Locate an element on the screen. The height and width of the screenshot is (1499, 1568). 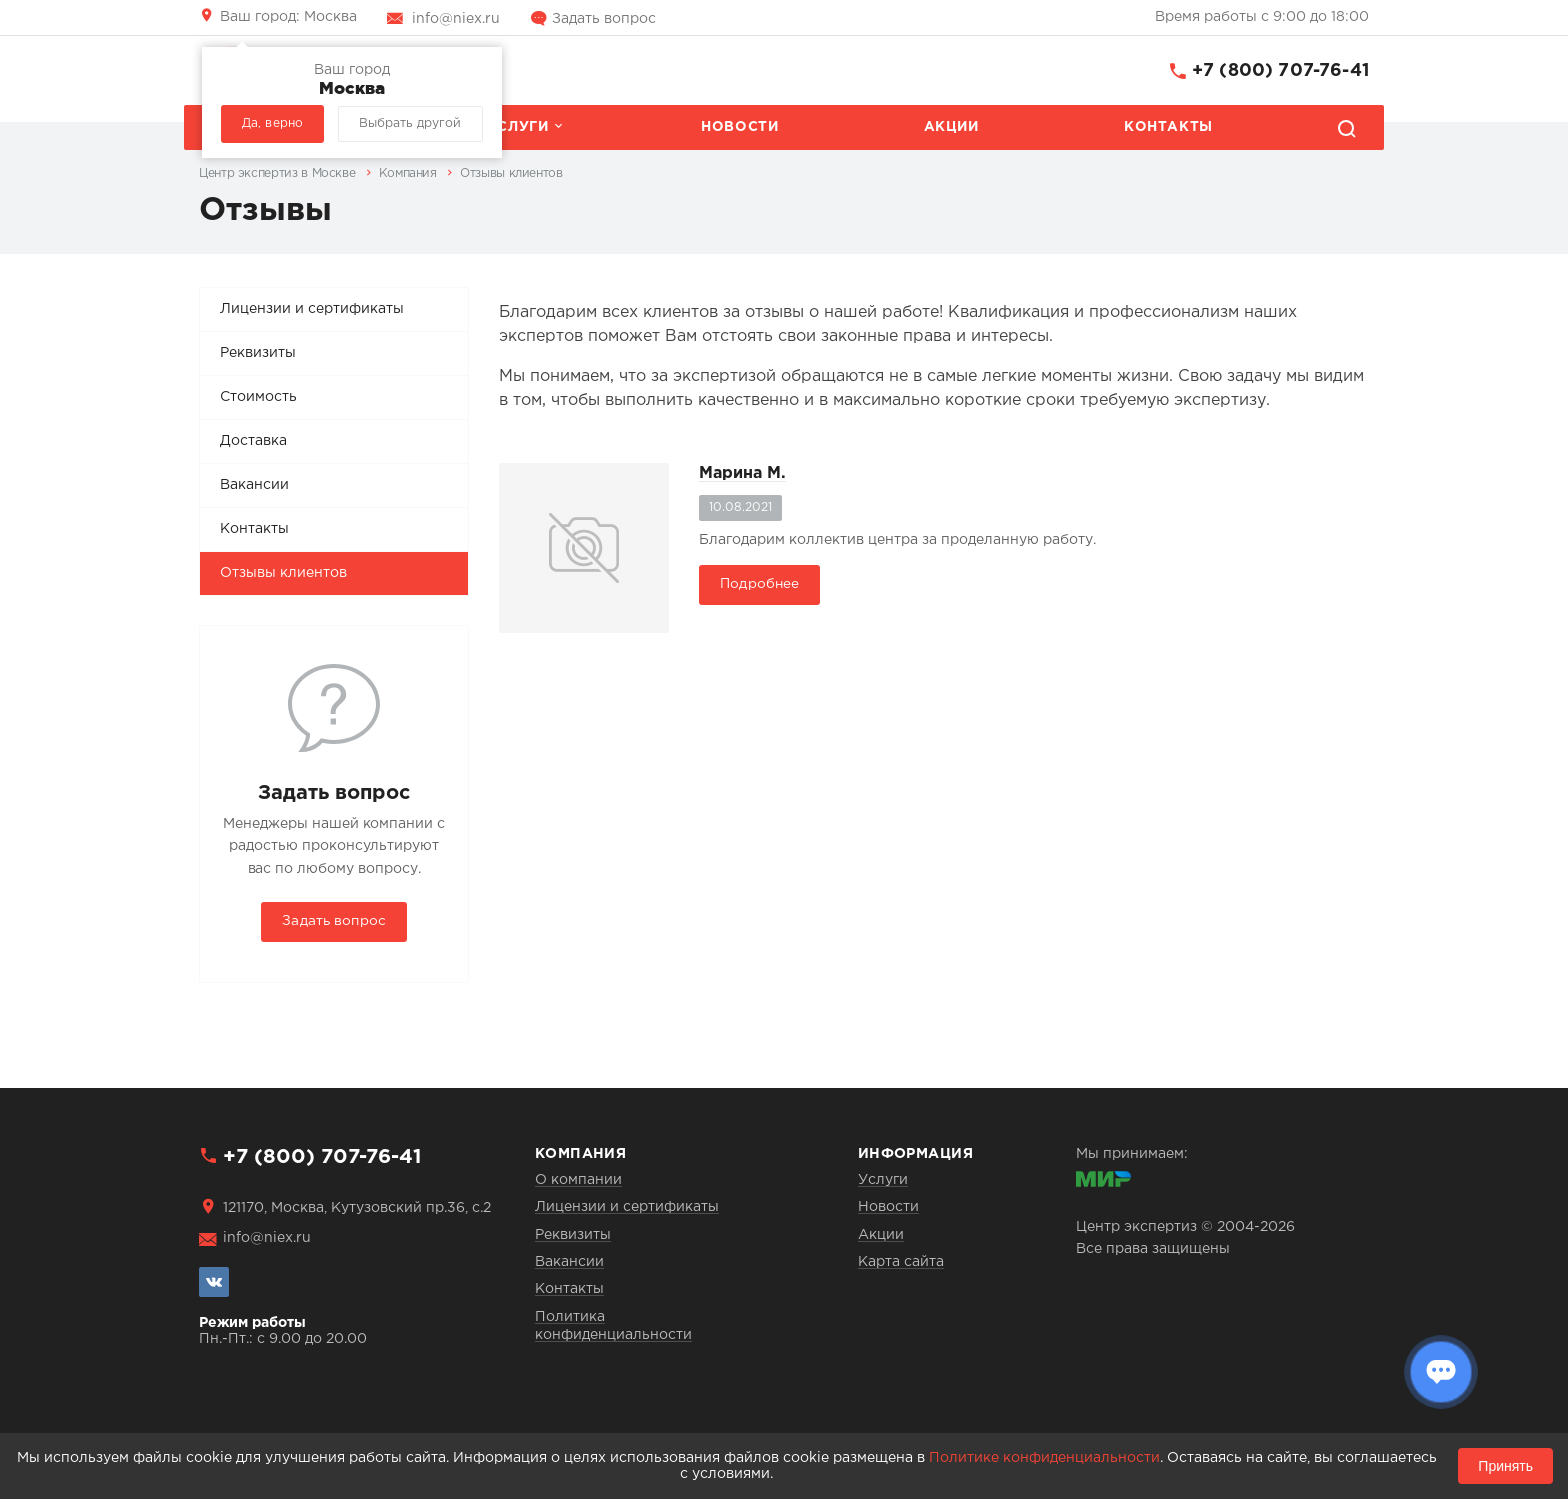
Выбрать другой is located at coordinates (410, 123).